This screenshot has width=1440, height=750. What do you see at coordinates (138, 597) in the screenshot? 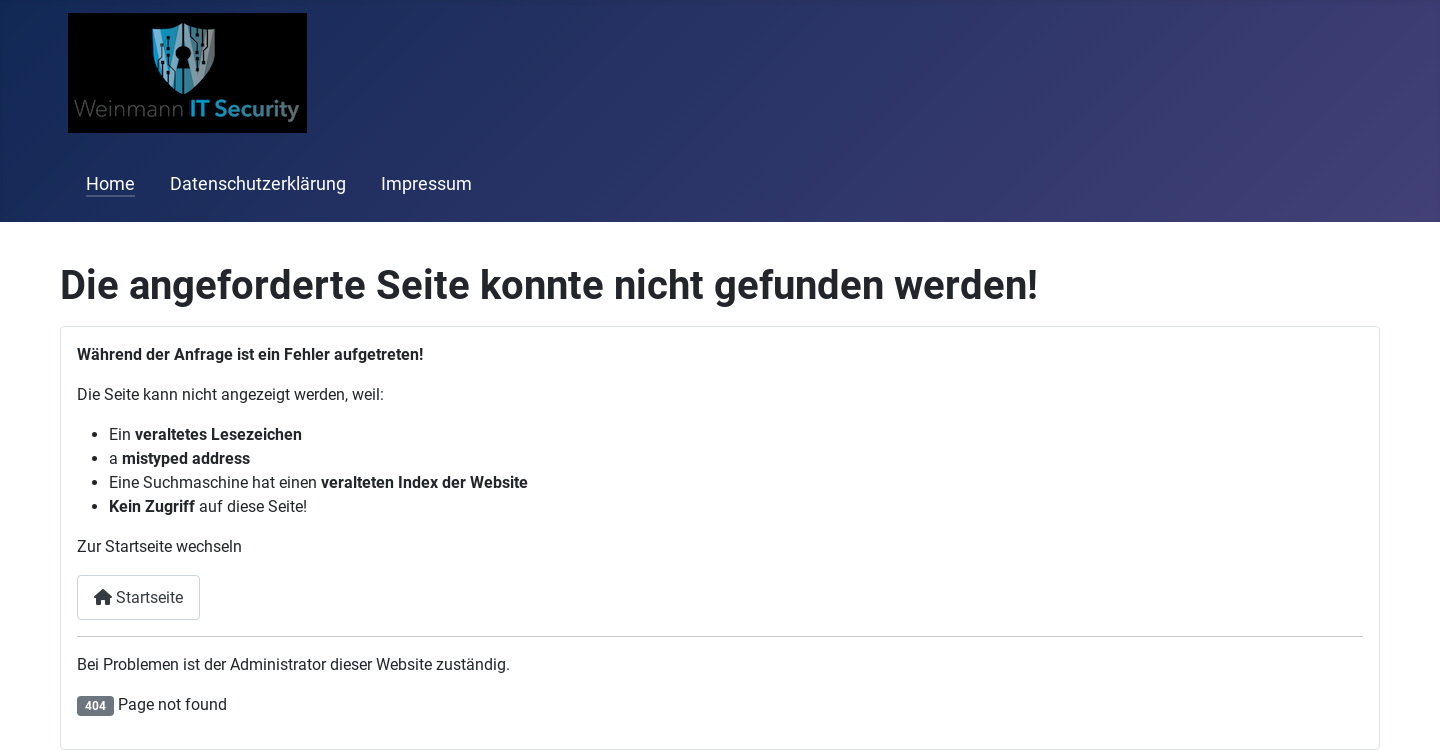
I see `Startseite` at bounding box center [138, 597].